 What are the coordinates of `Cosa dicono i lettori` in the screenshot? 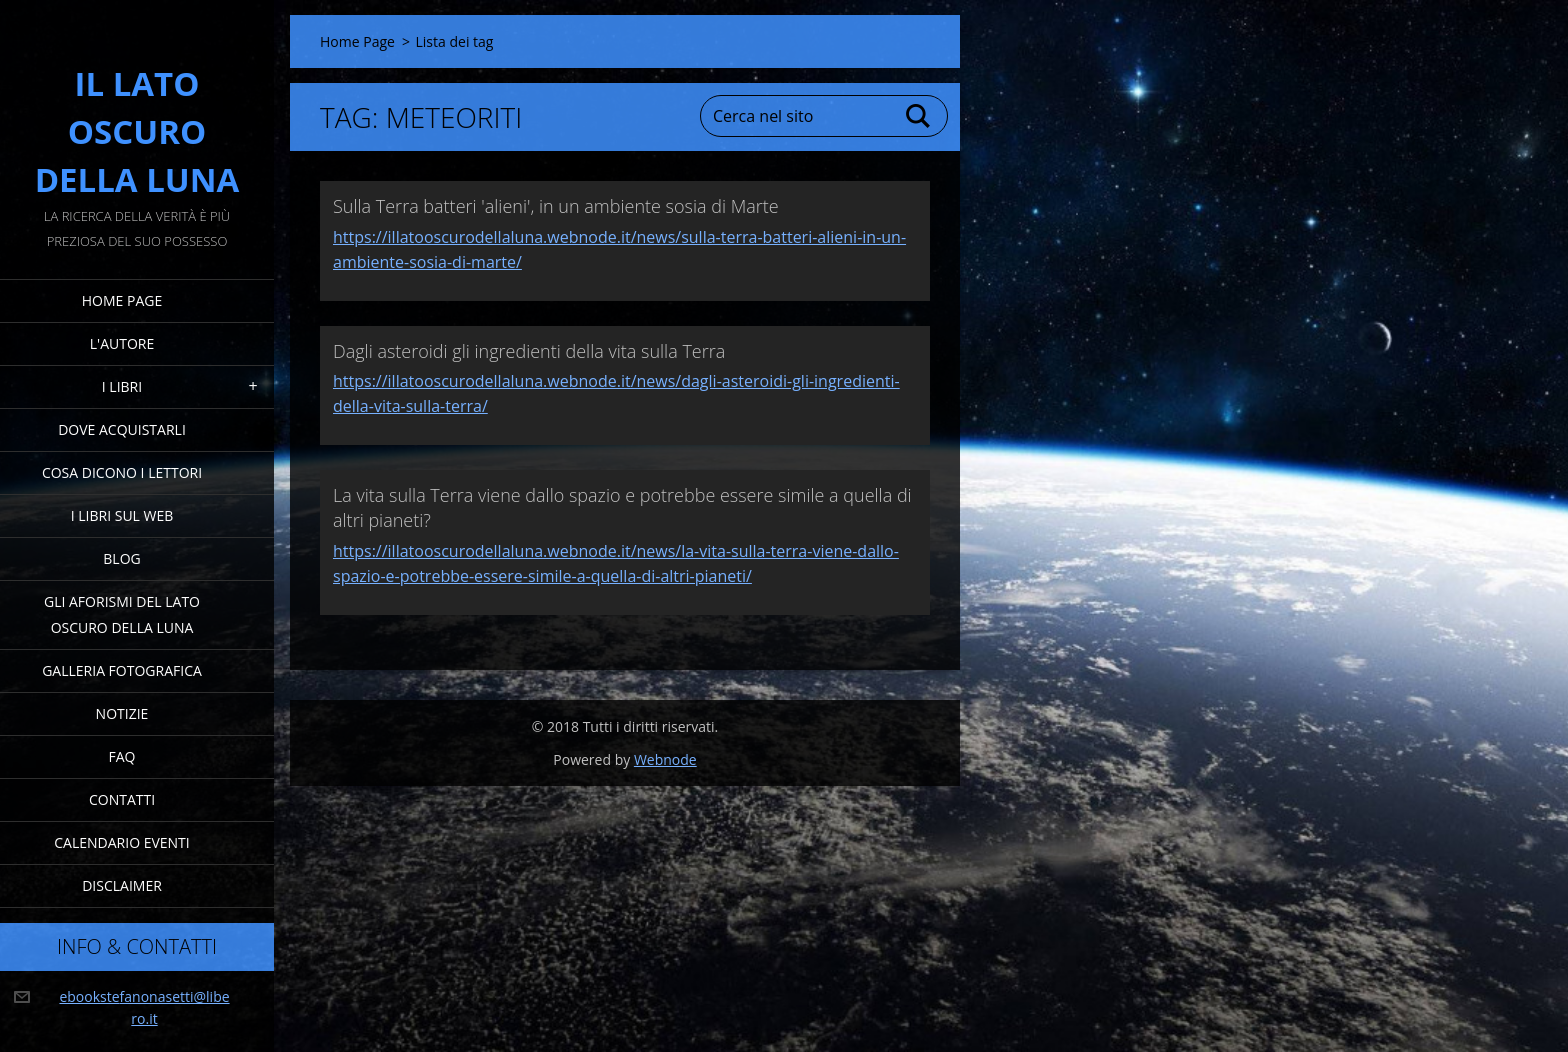 It's located at (122, 472).